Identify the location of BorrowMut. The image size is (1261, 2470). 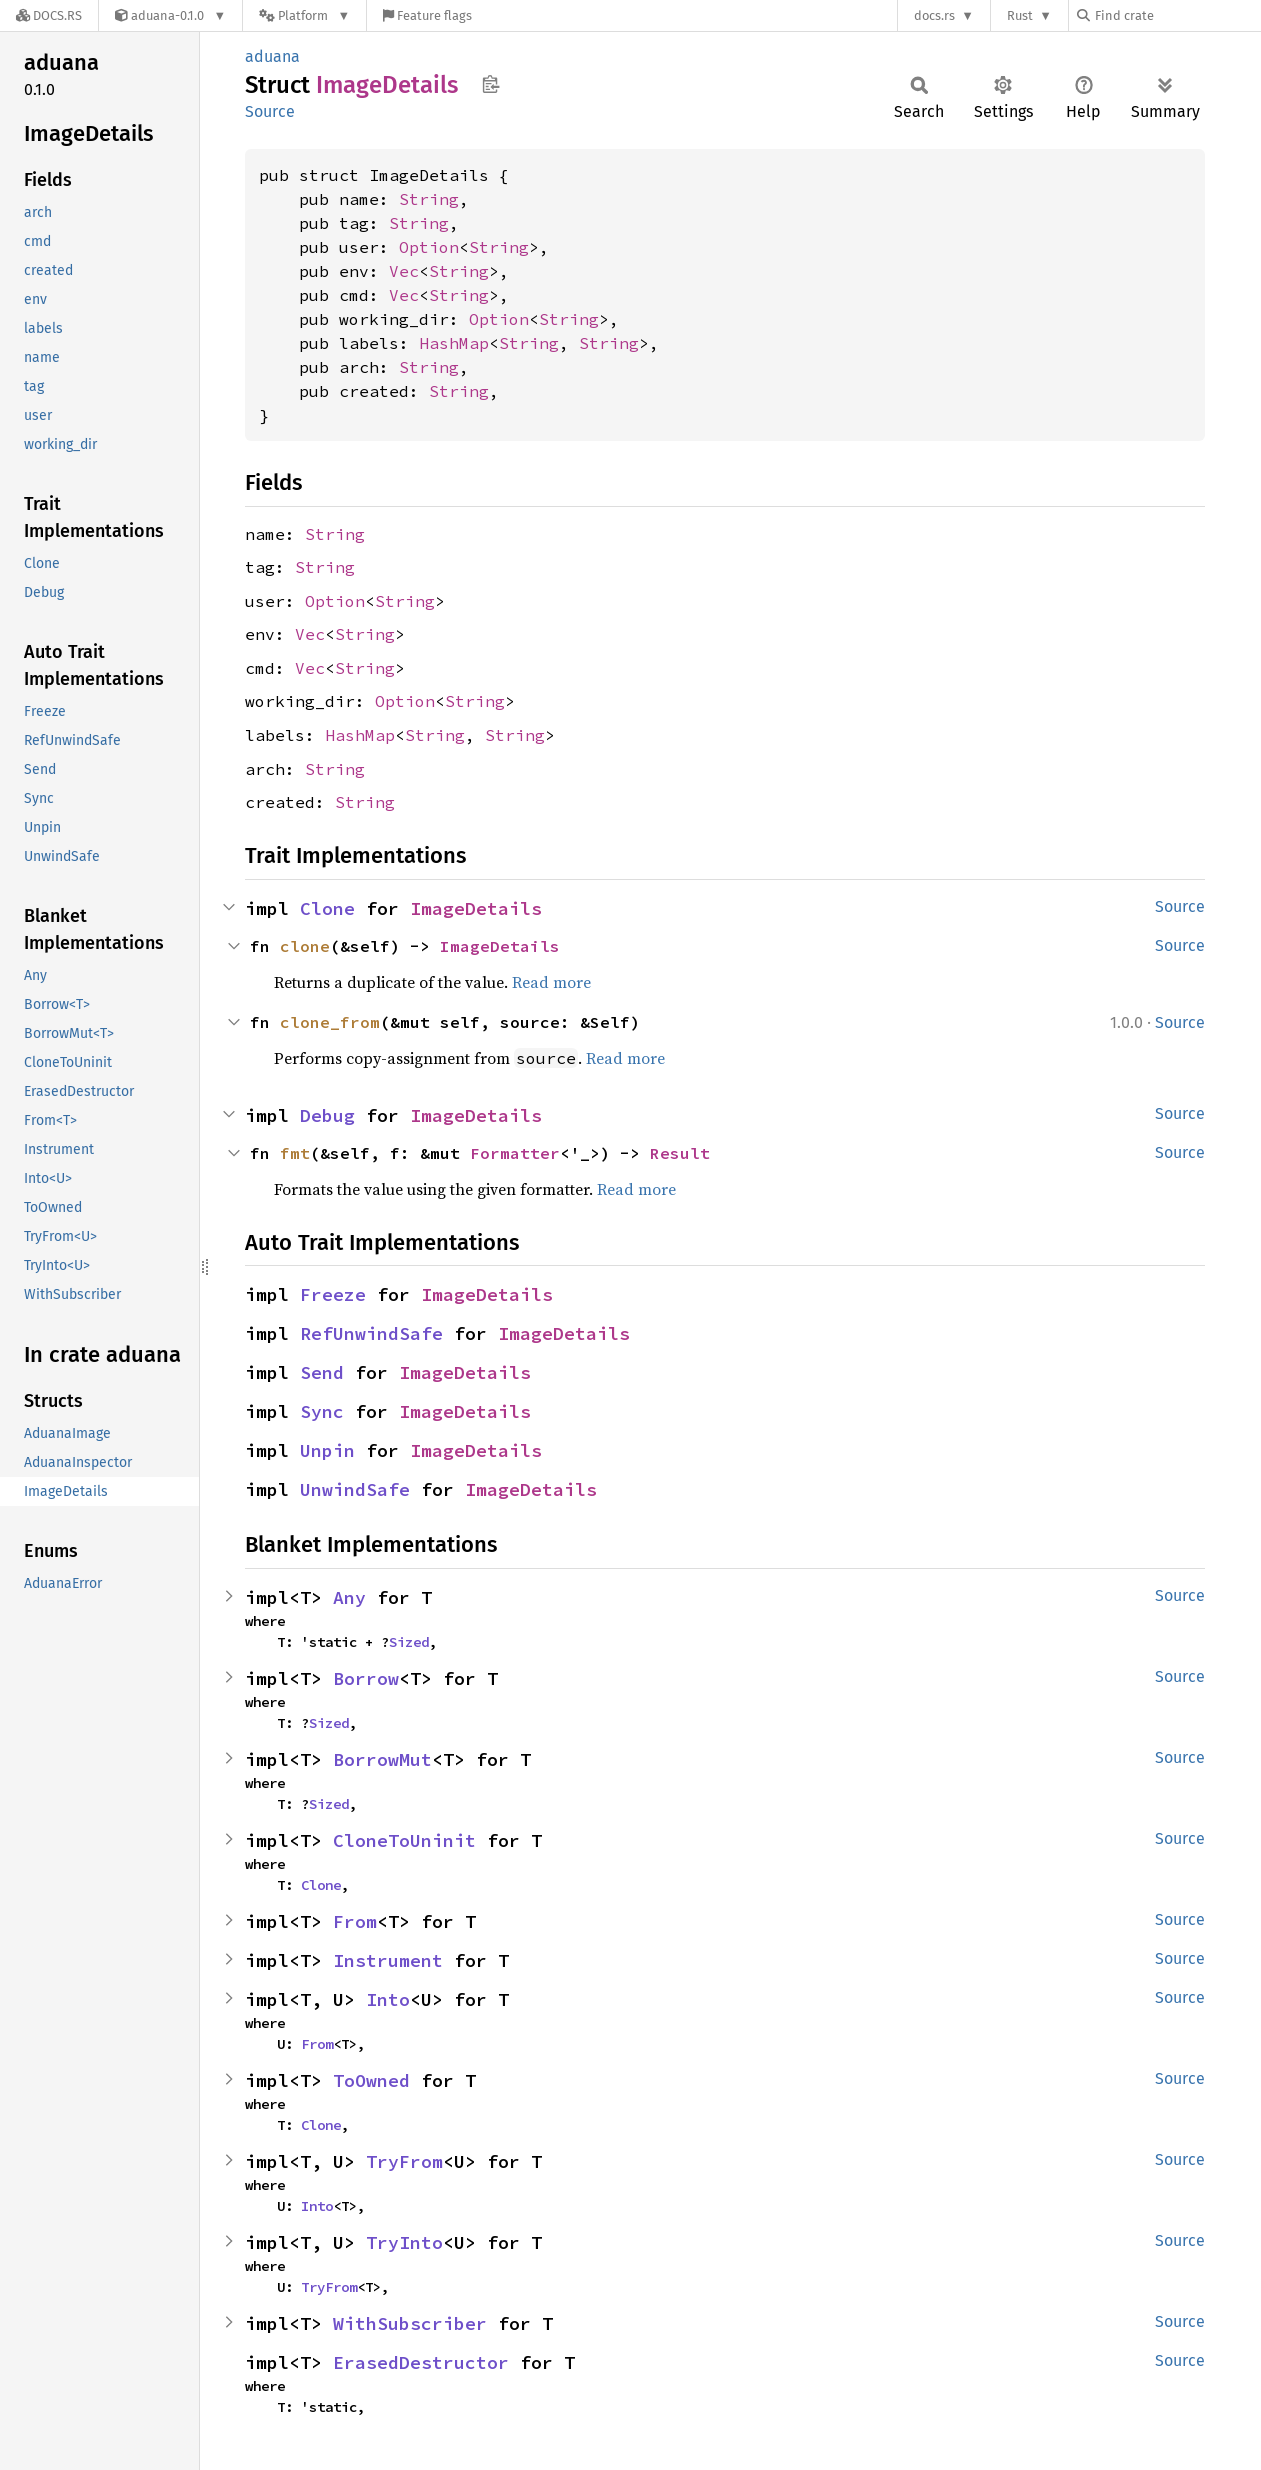
(382, 1759).